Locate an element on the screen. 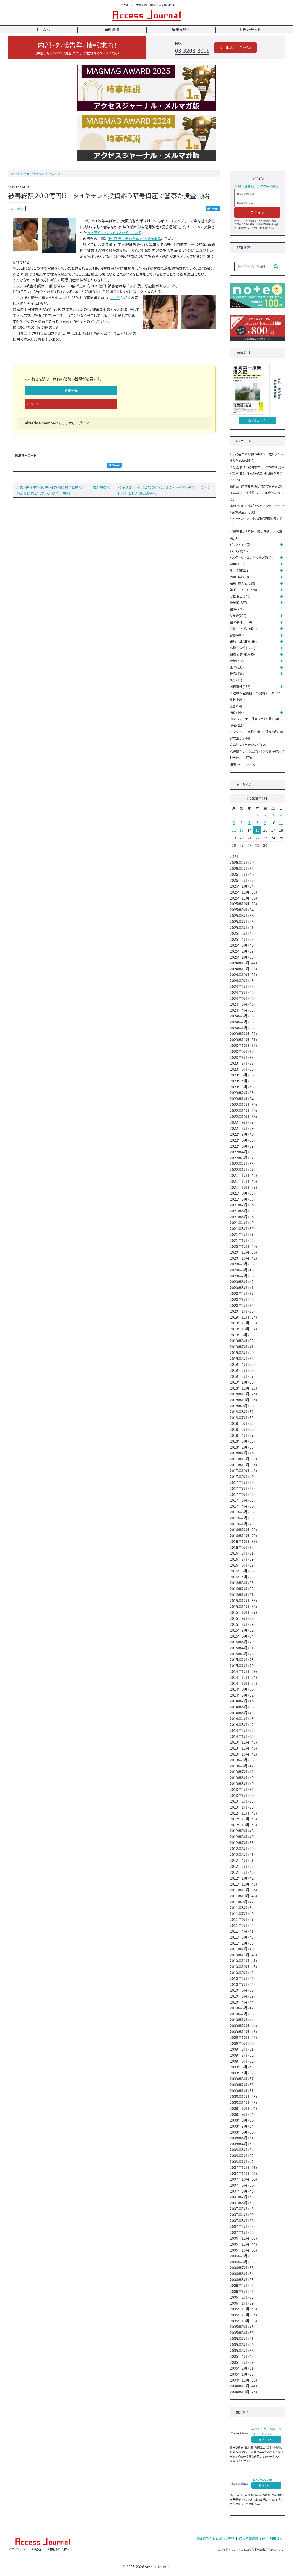 The image size is (293, 2576). 2008年2月 is located at coordinates (238, 2159).